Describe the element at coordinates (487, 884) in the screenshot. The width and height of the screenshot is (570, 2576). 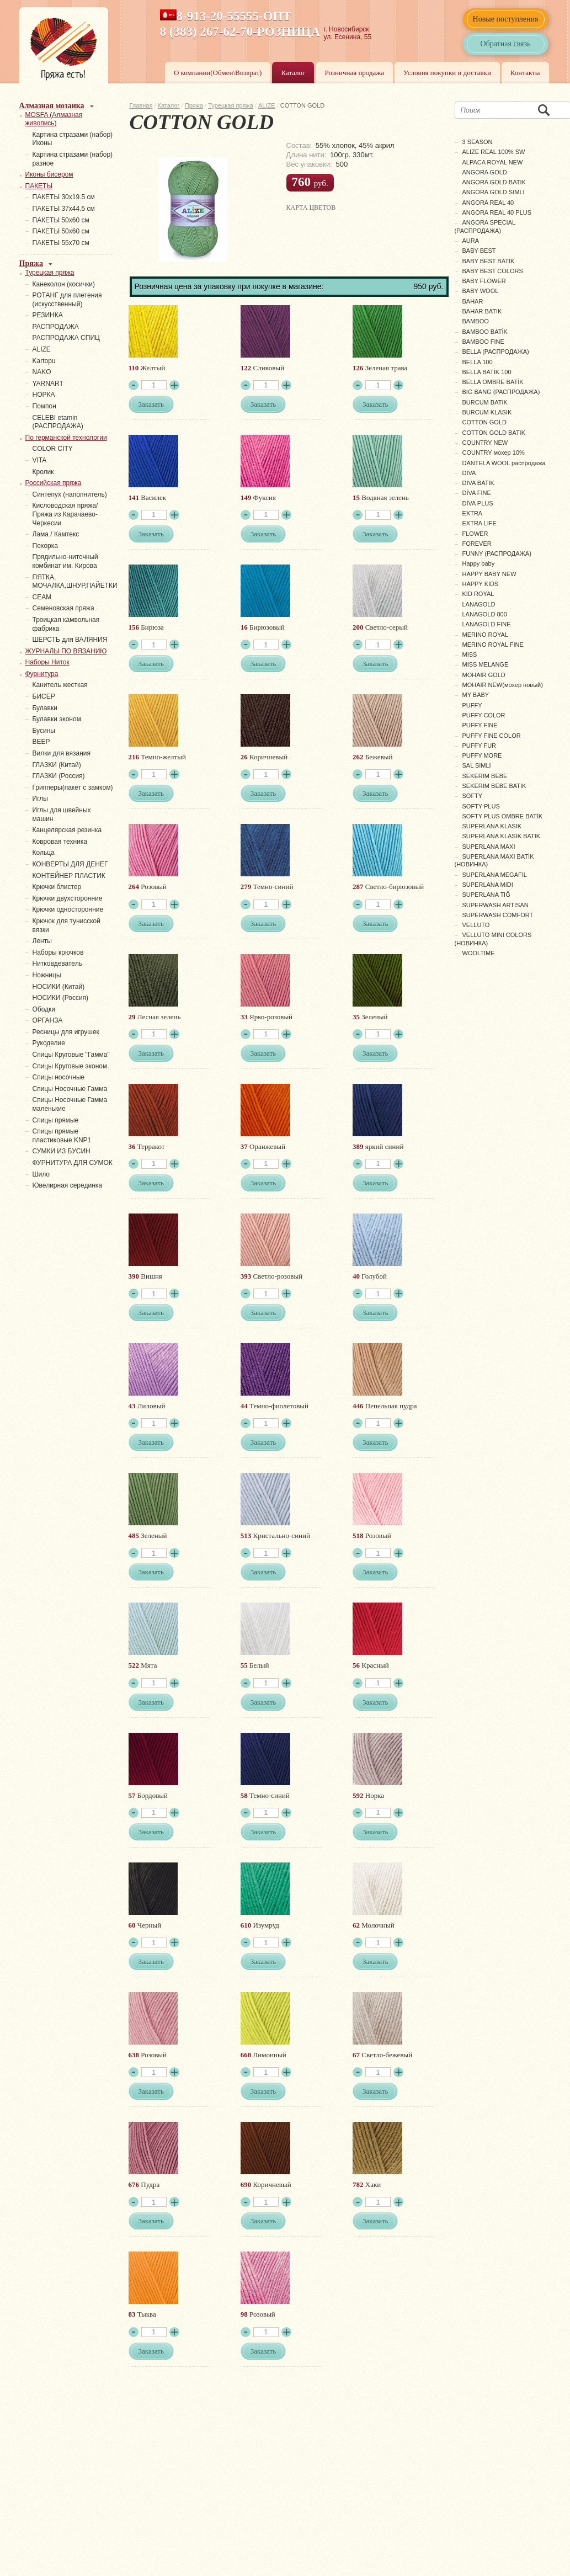
I see `SUPERLANA MIDI` at that location.